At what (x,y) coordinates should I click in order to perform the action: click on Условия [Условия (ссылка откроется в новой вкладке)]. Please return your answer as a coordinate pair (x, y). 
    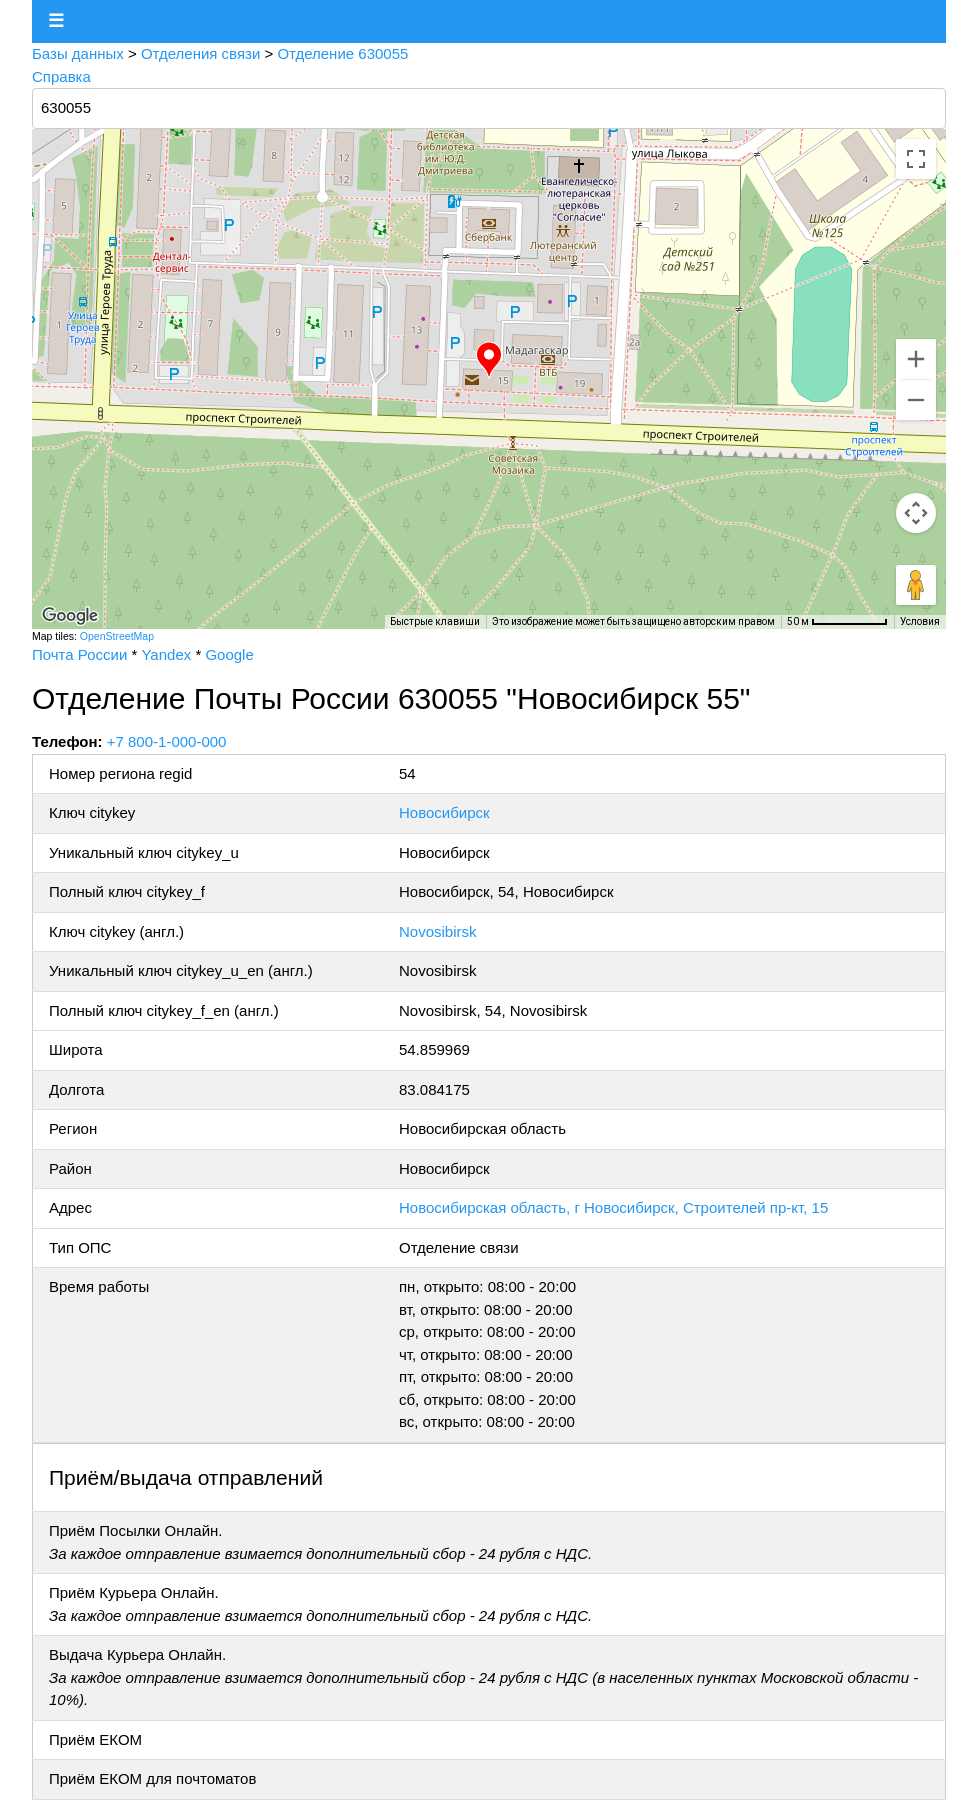
    Looking at the image, I should click on (920, 621).